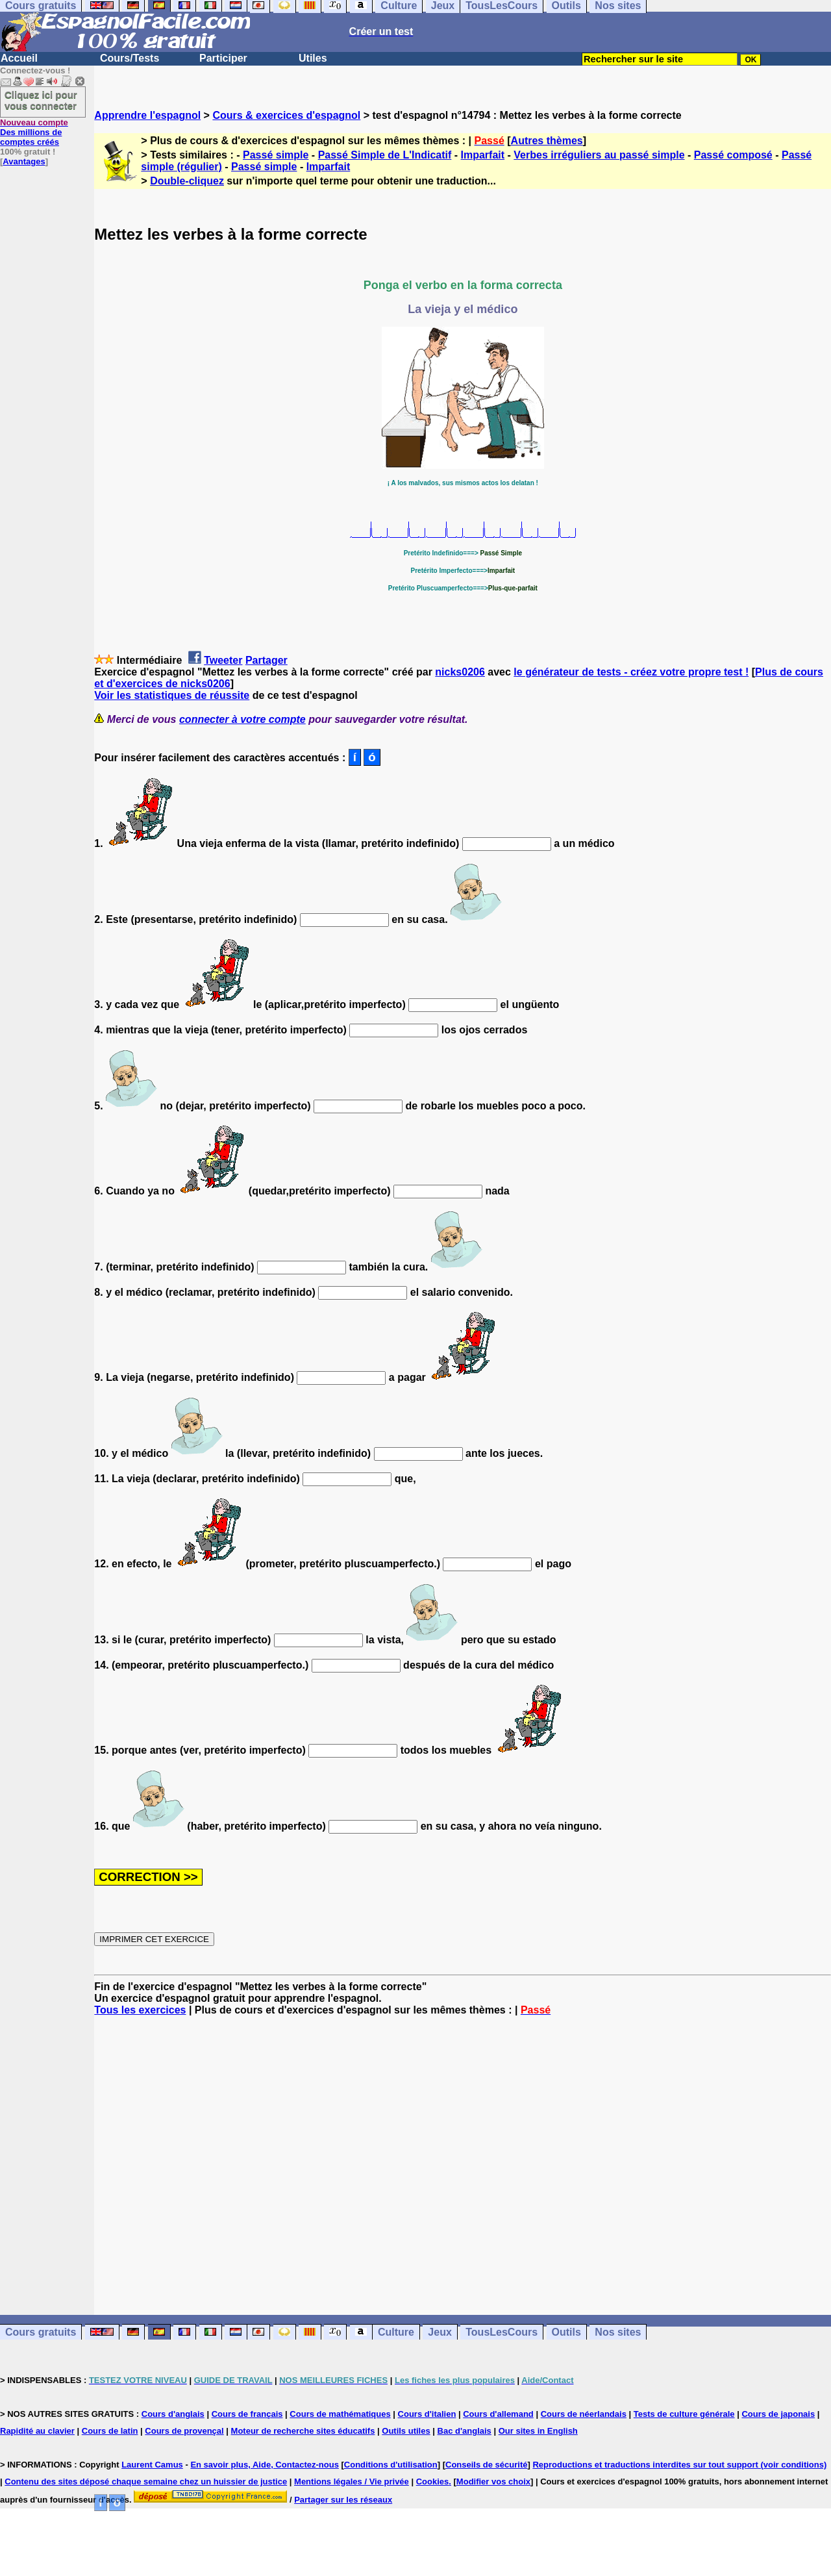 This screenshot has height=2576, width=831. What do you see at coordinates (152, 2464) in the screenshot?
I see `Laurent Camus` at bounding box center [152, 2464].